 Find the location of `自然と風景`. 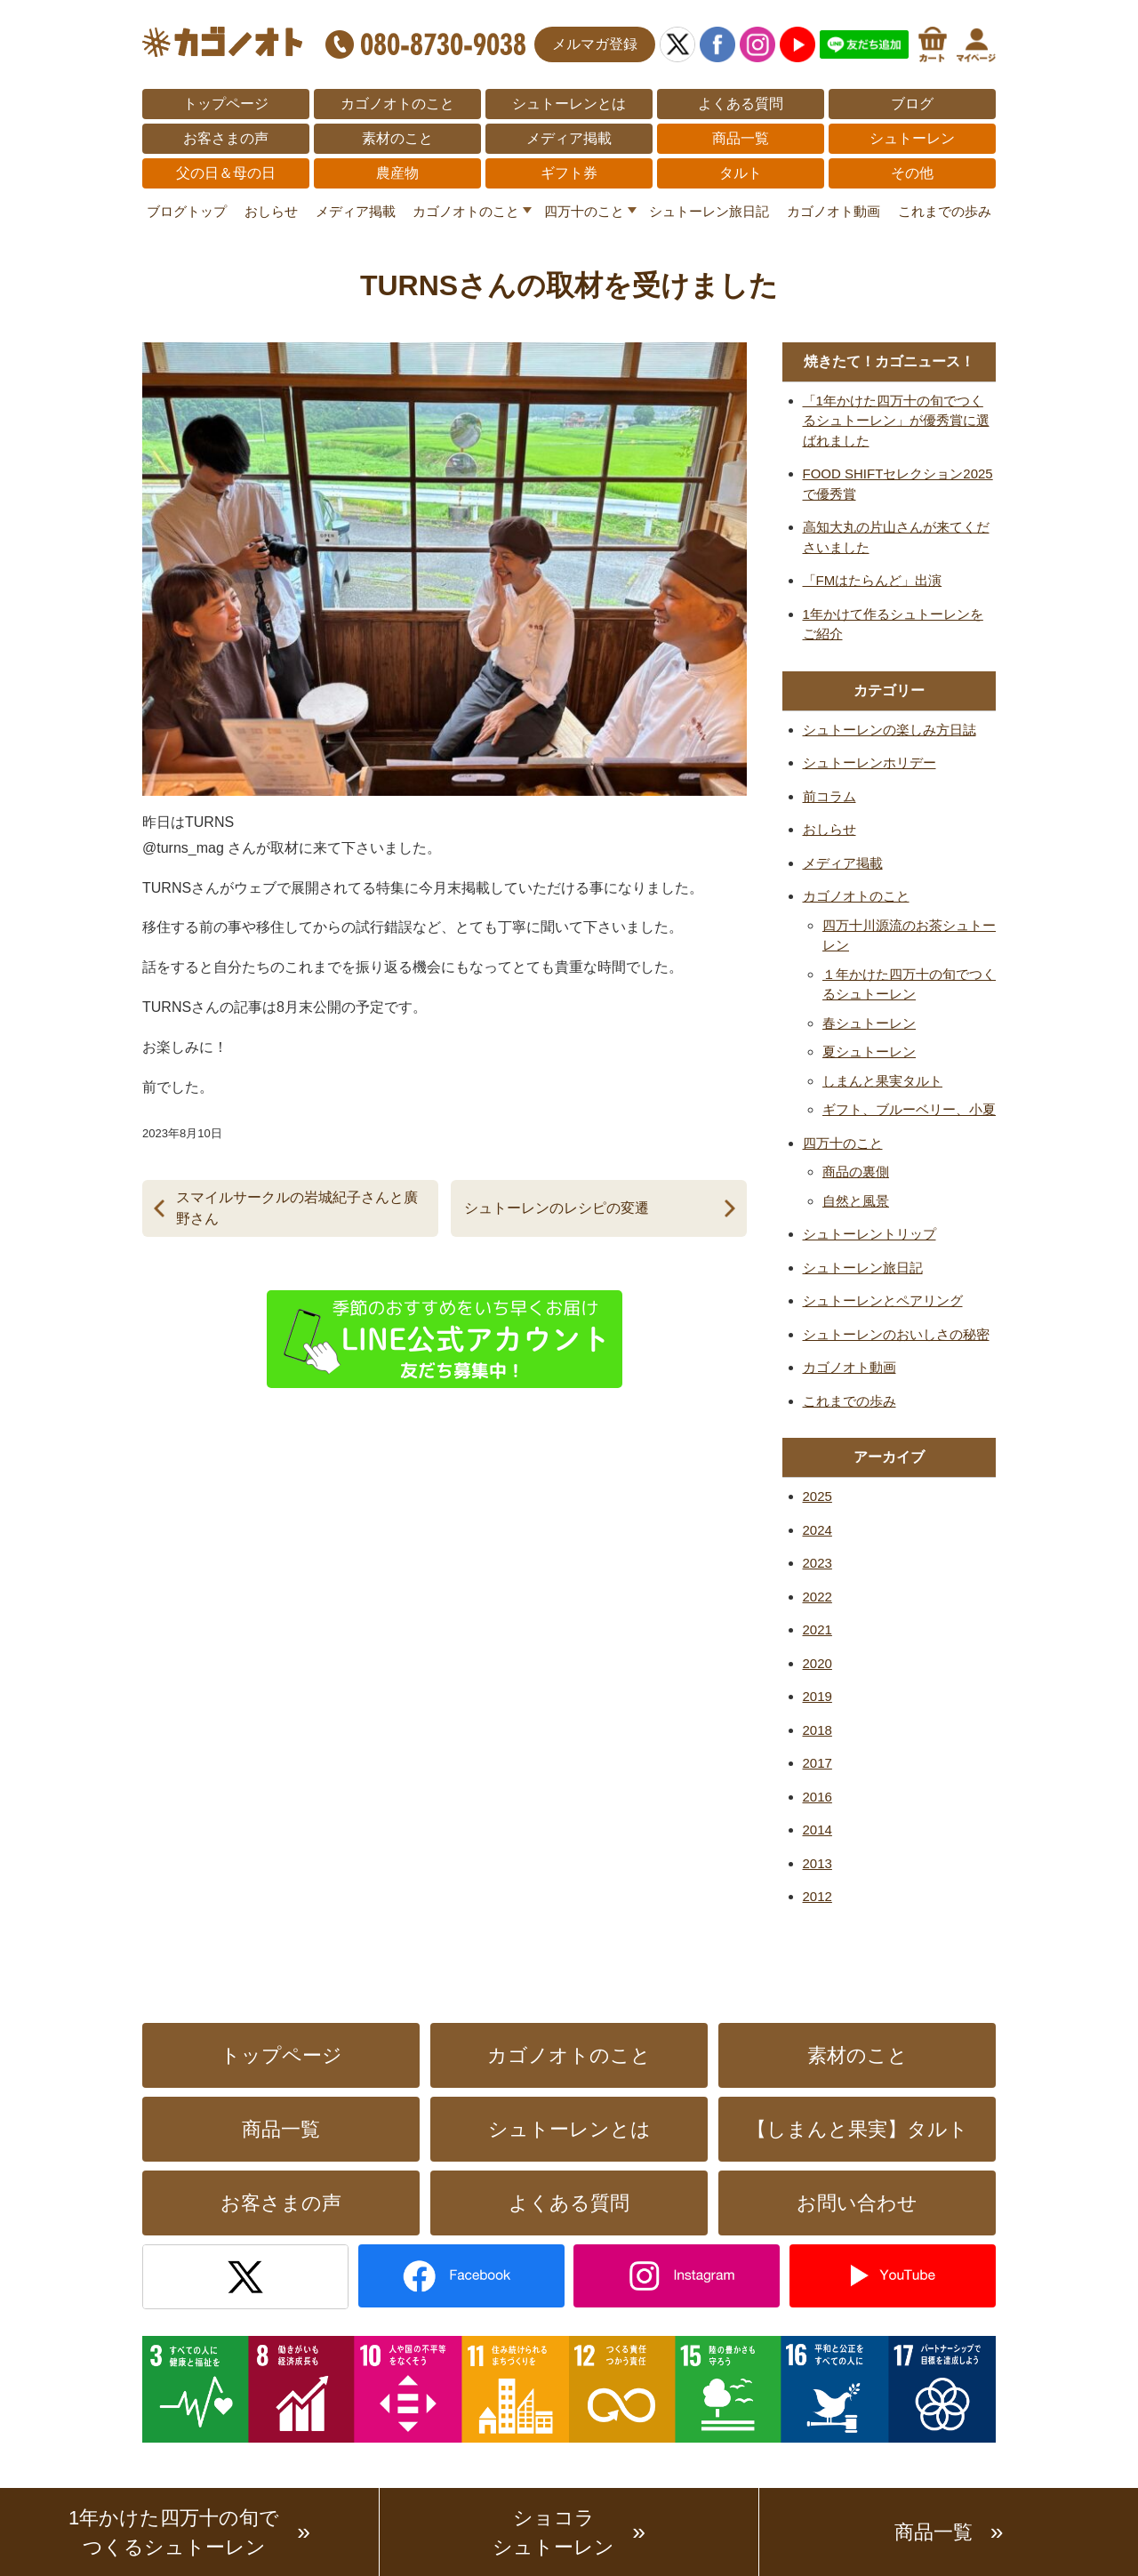

自然と風景 is located at coordinates (855, 1200).